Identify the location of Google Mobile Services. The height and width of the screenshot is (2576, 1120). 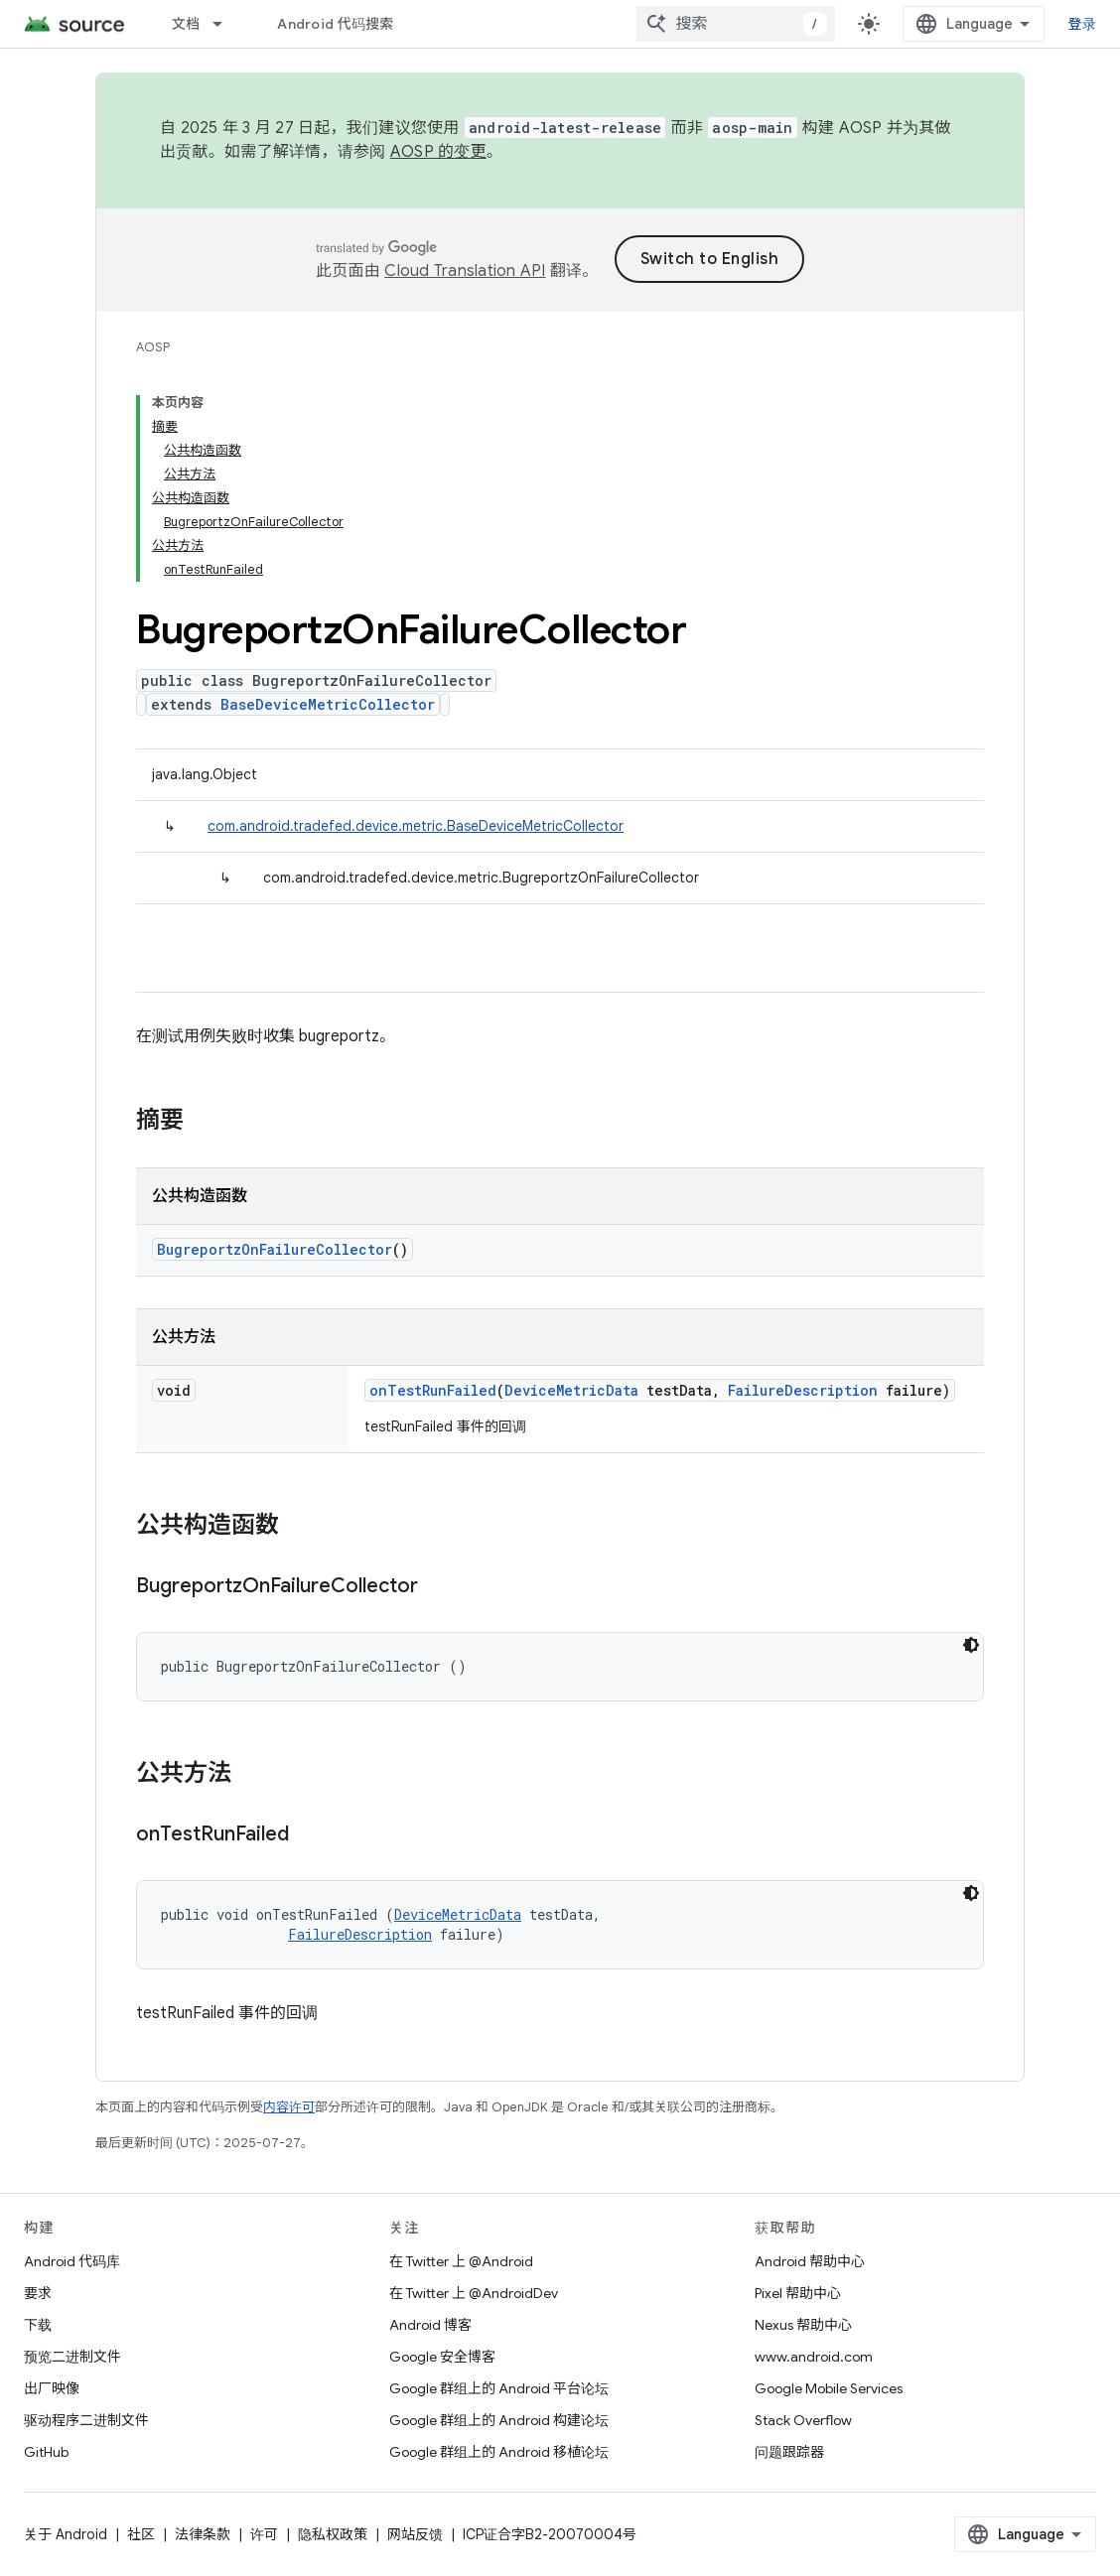
(829, 2388).